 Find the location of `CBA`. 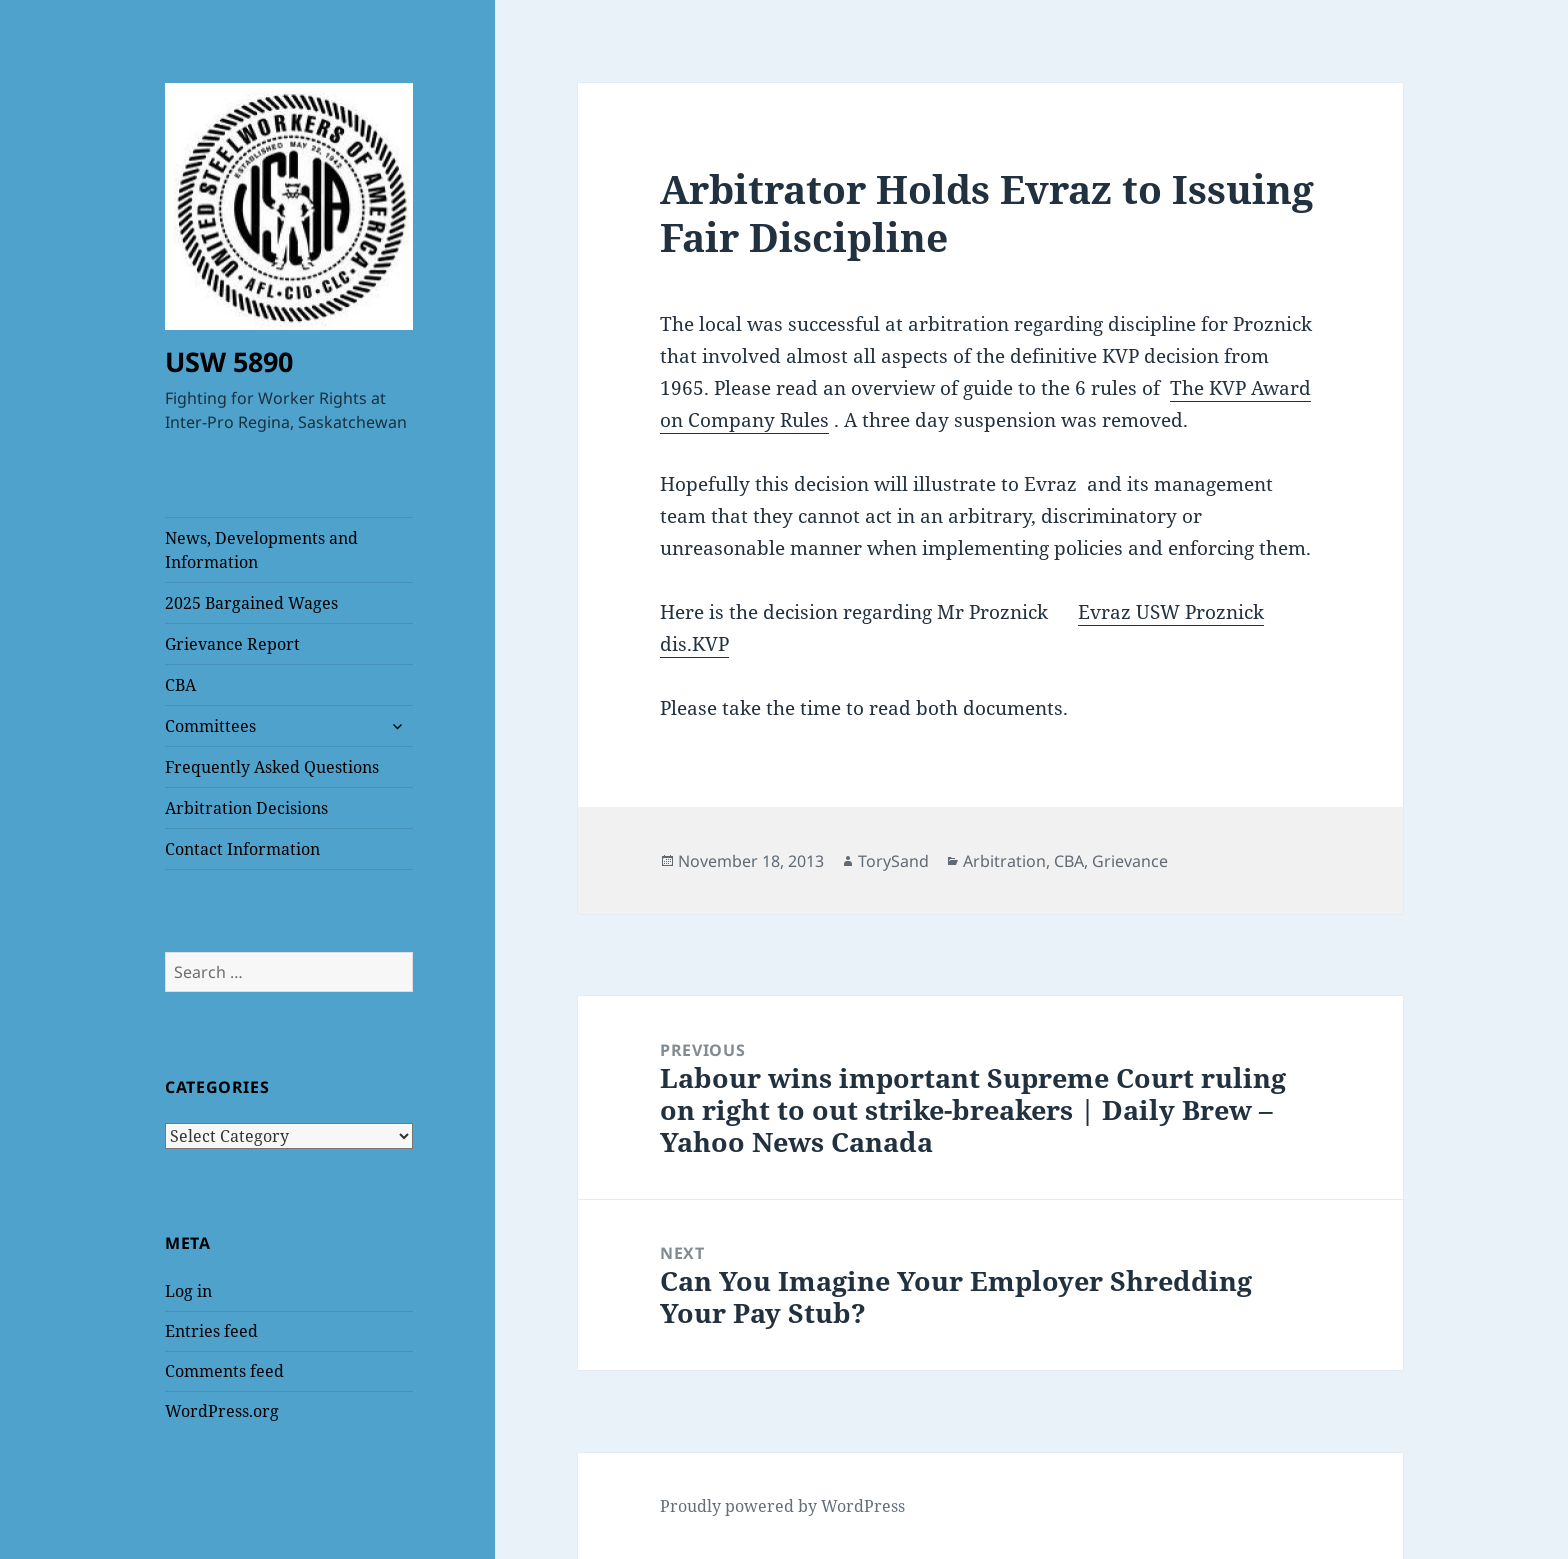

CBA is located at coordinates (180, 685).